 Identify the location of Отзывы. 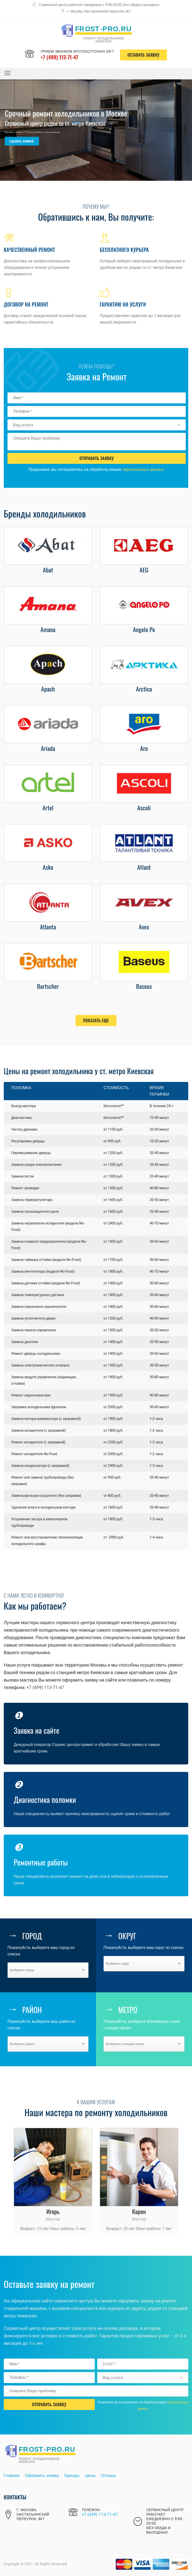
(108, 2476).